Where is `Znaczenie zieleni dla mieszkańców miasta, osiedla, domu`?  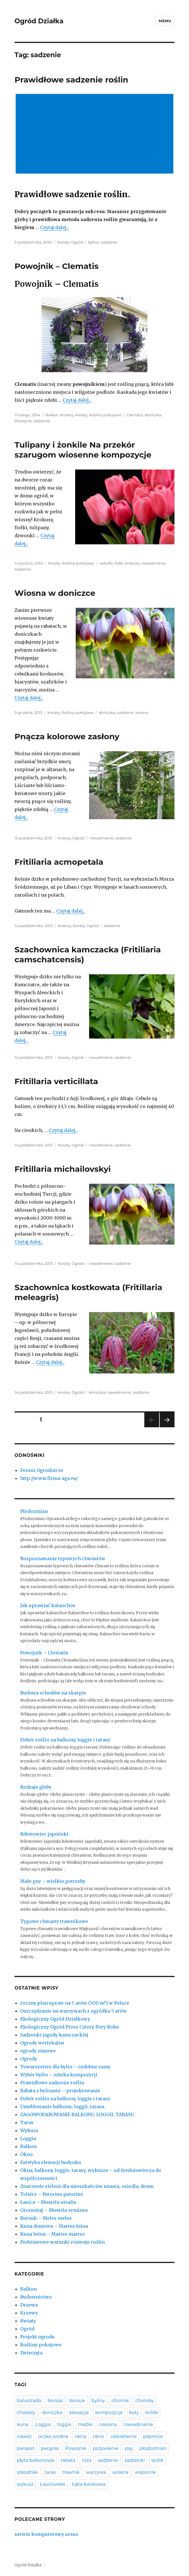
Znaczenie zieleni dla mieszkańców miasta, osiedla, domu is located at coordinates (87, 2186).